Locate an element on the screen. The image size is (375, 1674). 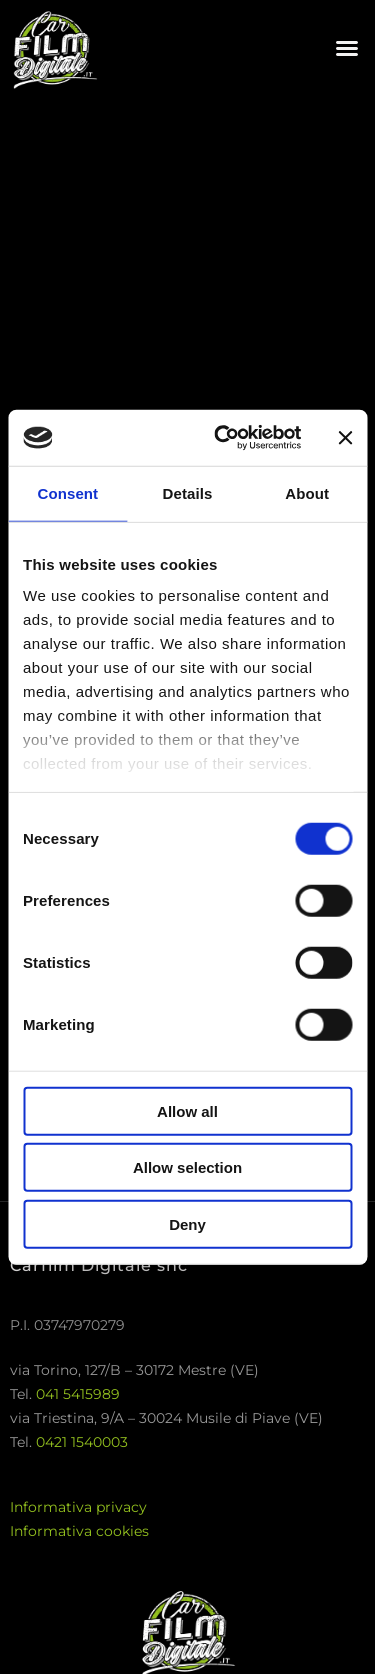
Allow selection is located at coordinates (187, 1167).